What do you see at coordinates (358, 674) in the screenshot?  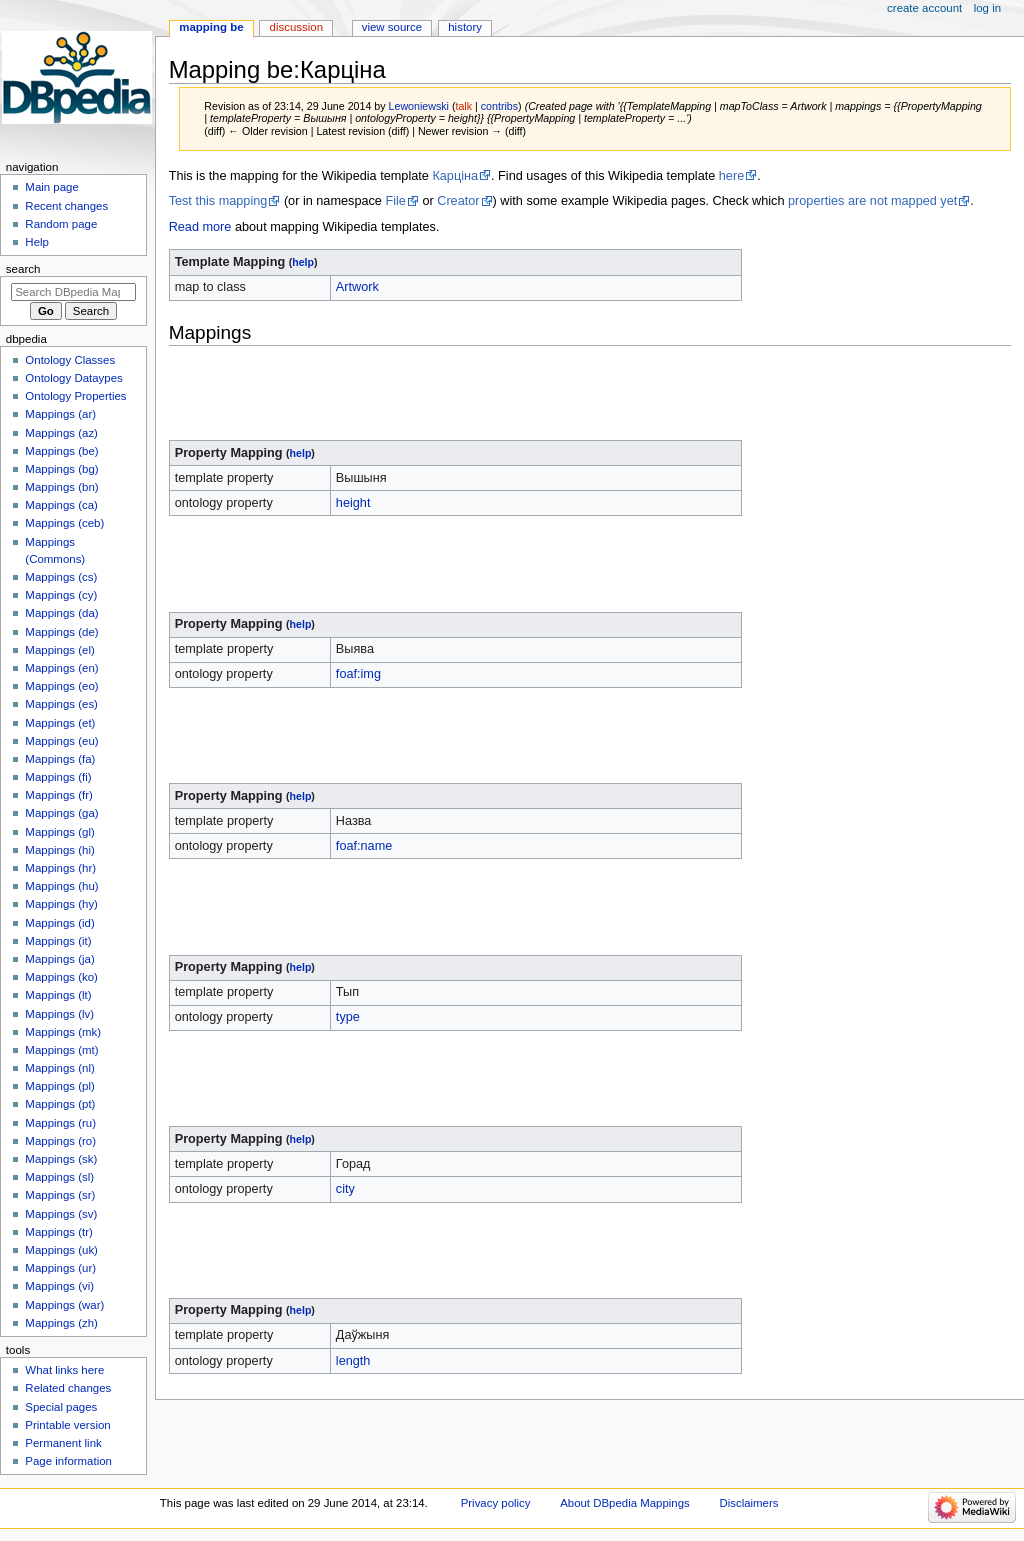 I see `foaf:img` at bounding box center [358, 674].